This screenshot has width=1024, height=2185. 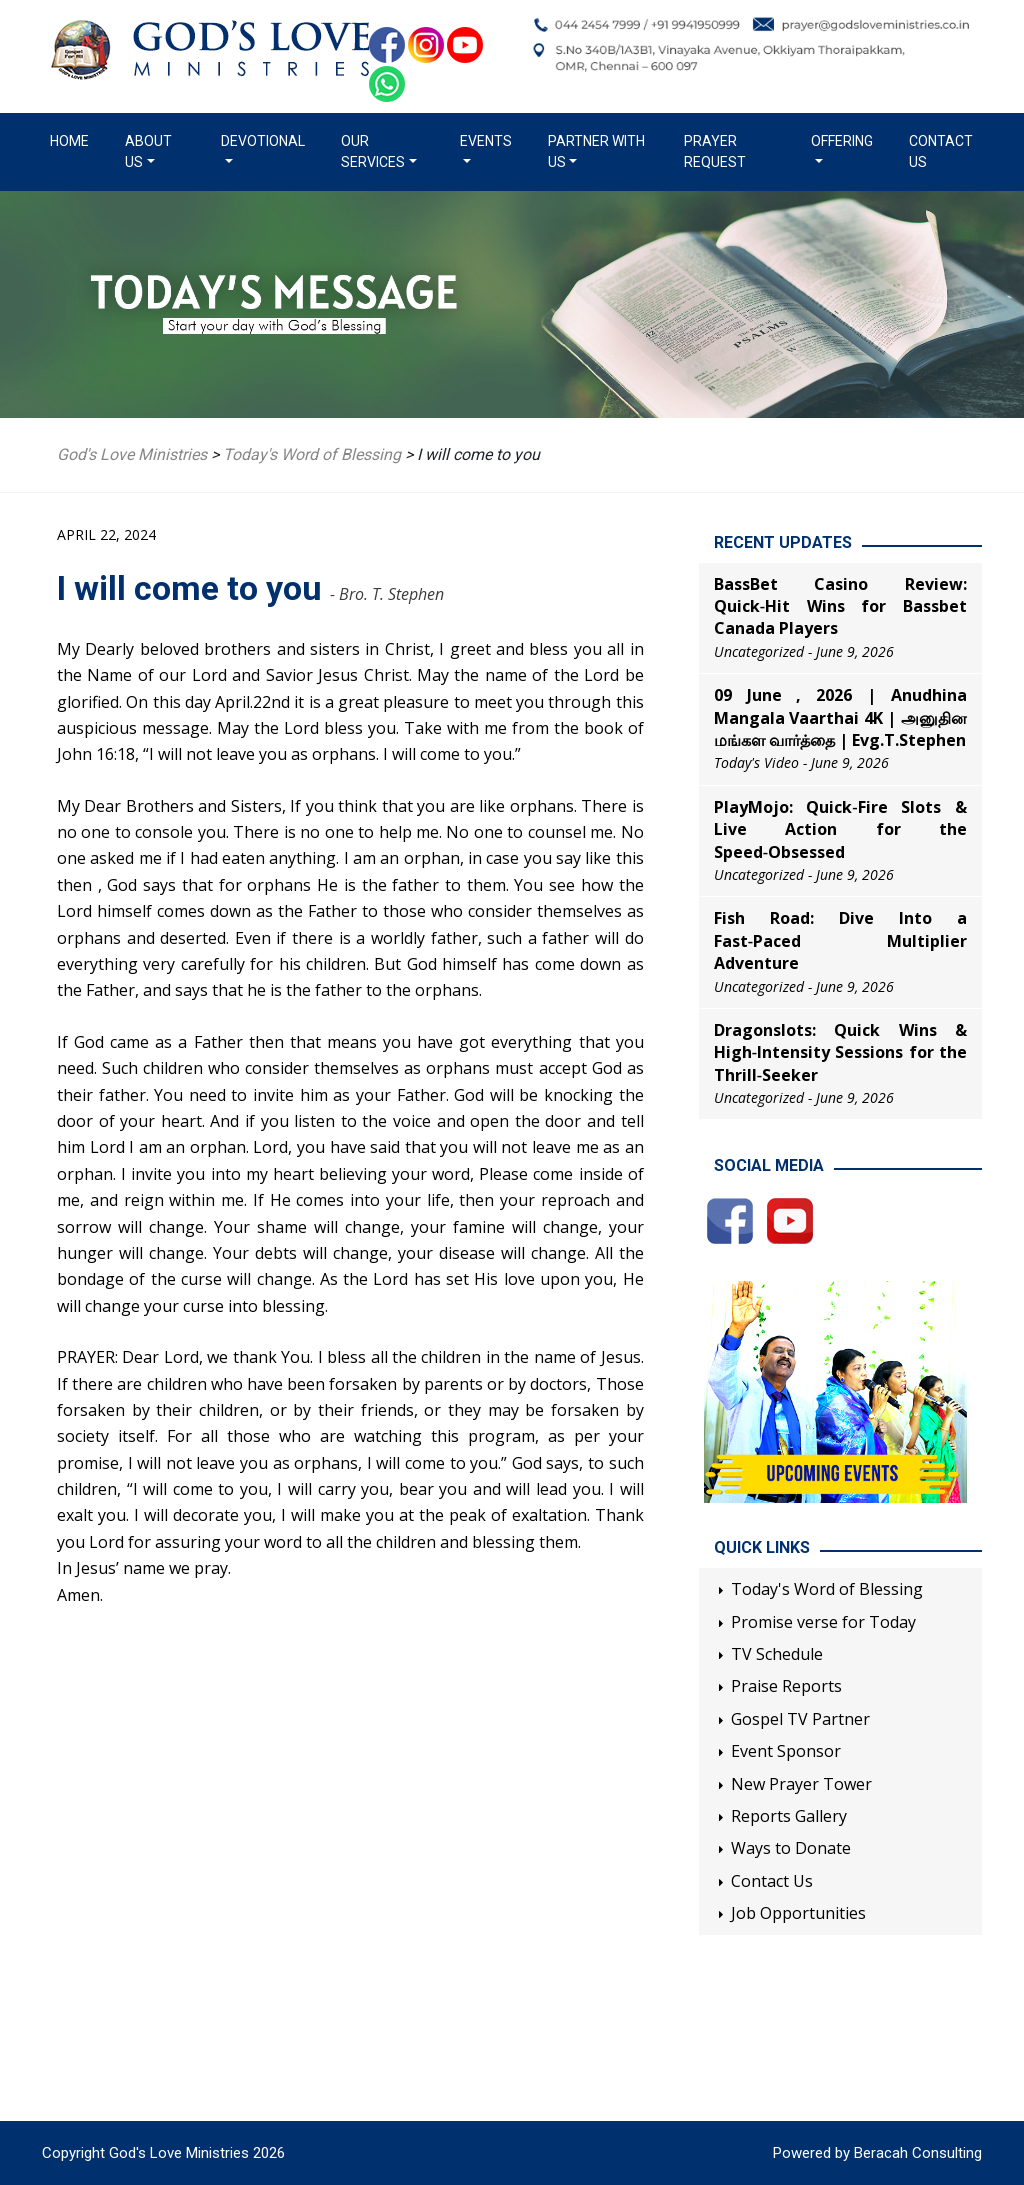 I want to click on Promise verse for Today, so click(x=823, y=1622).